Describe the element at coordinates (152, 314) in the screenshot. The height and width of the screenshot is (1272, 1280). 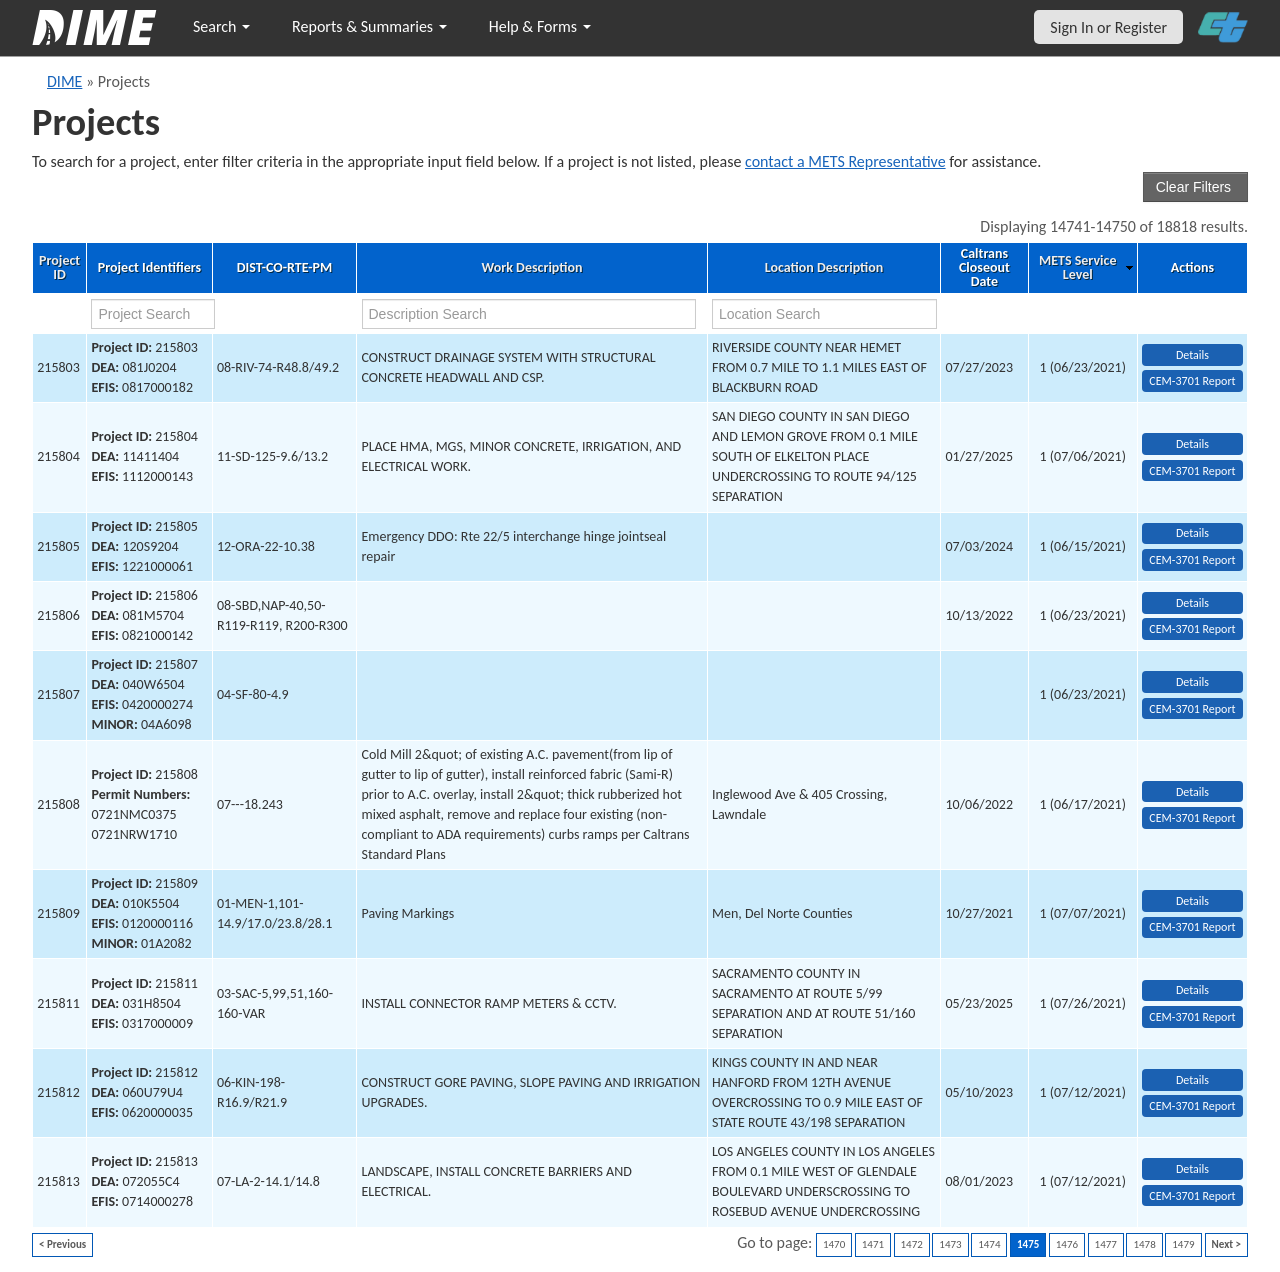
I see `[project search]` at that location.